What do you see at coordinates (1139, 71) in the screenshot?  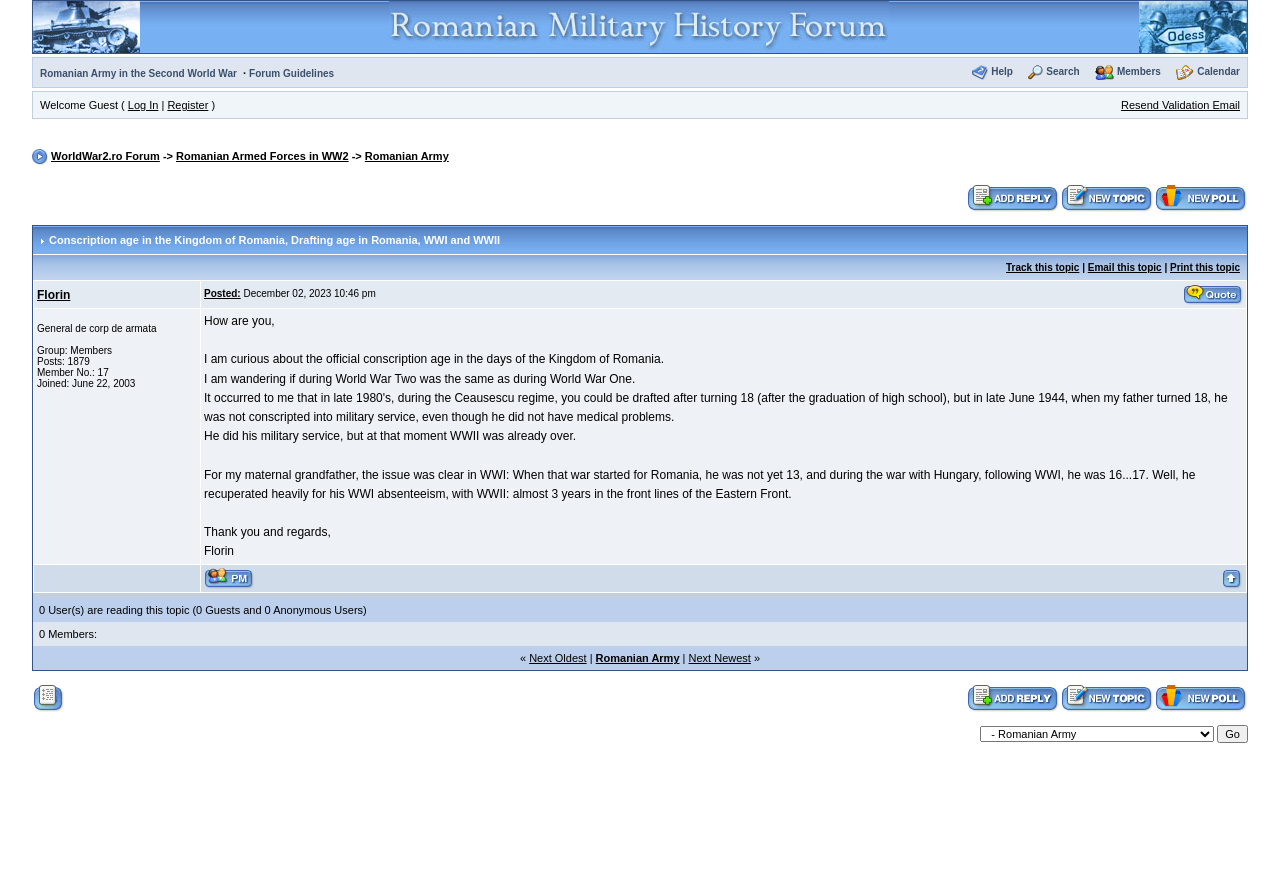 I see `Members` at bounding box center [1139, 71].